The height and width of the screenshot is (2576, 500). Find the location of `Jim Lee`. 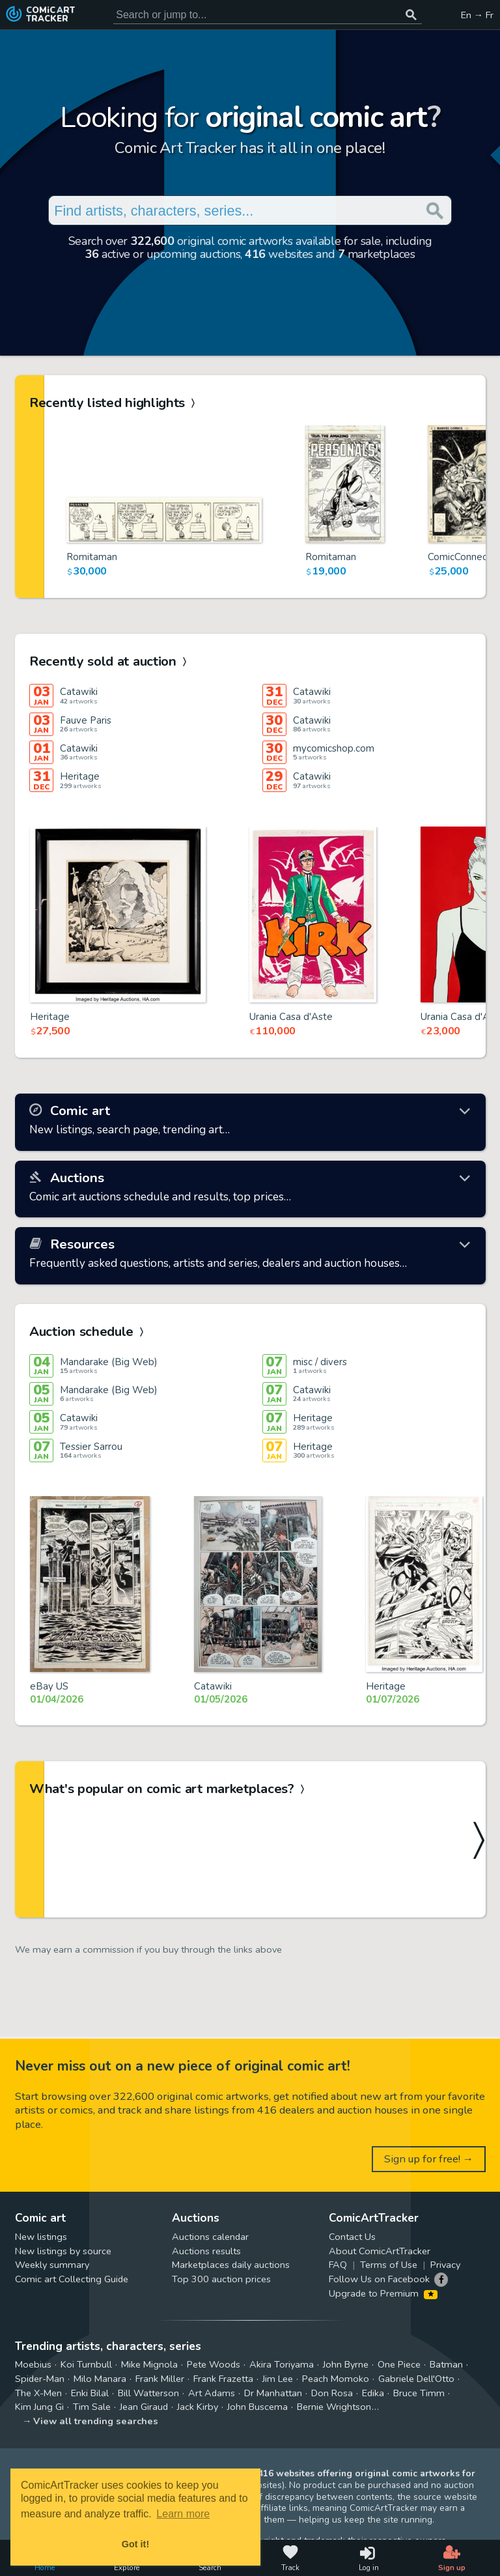

Jim Lee is located at coordinates (277, 2378).